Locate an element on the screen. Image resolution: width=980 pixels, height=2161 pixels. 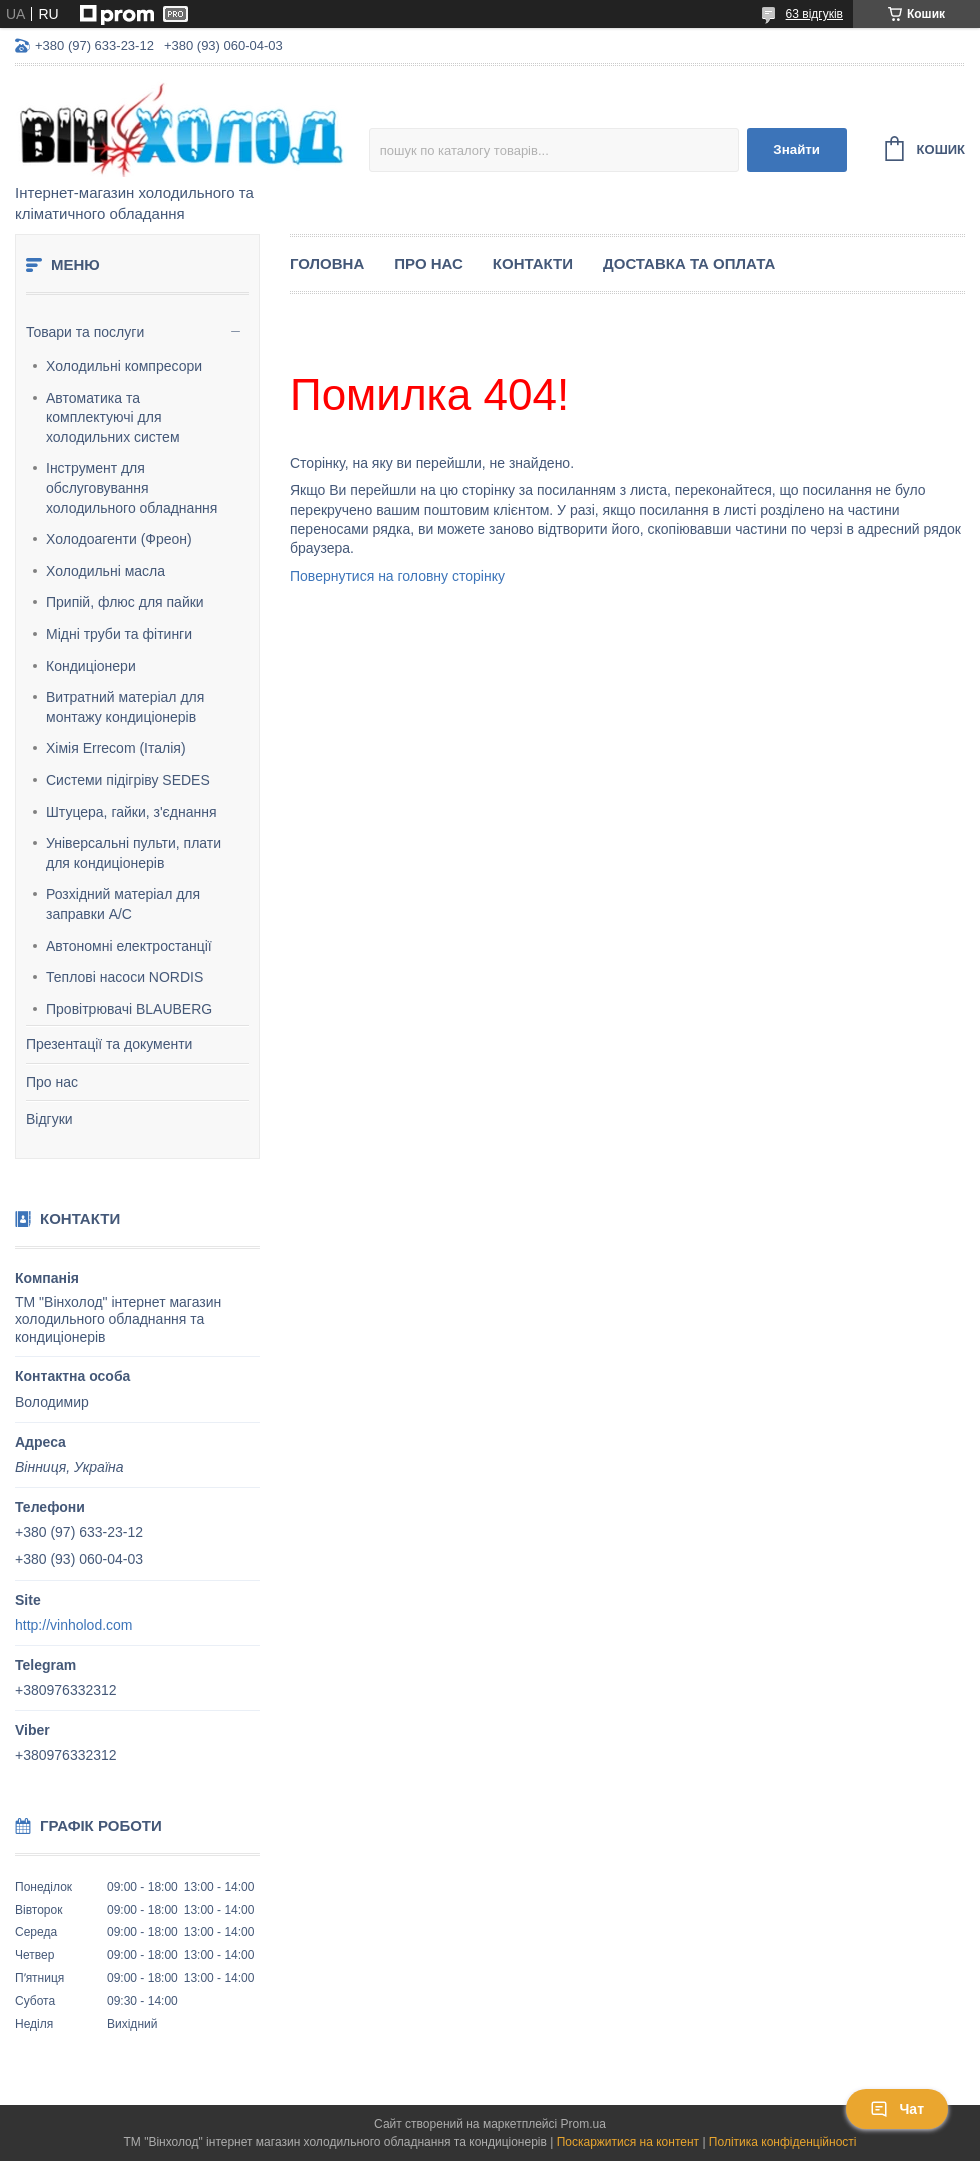
Презентації та документи is located at coordinates (109, 1044).